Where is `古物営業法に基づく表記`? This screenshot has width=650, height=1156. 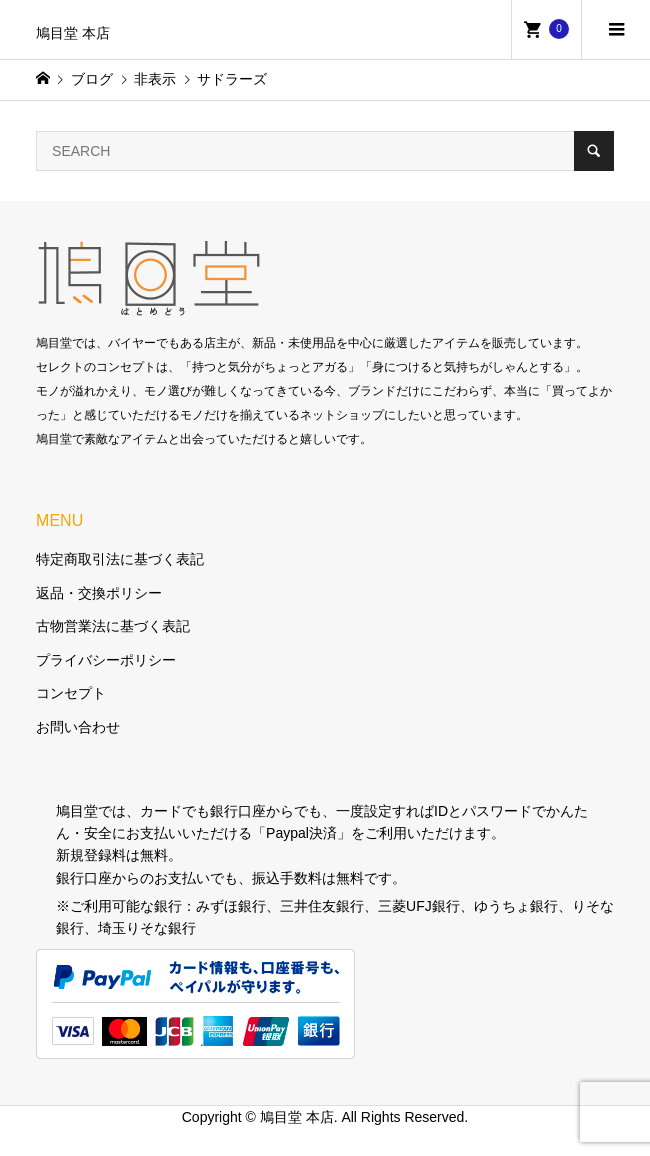
古物営業法に基づく表記 is located at coordinates (113, 626).